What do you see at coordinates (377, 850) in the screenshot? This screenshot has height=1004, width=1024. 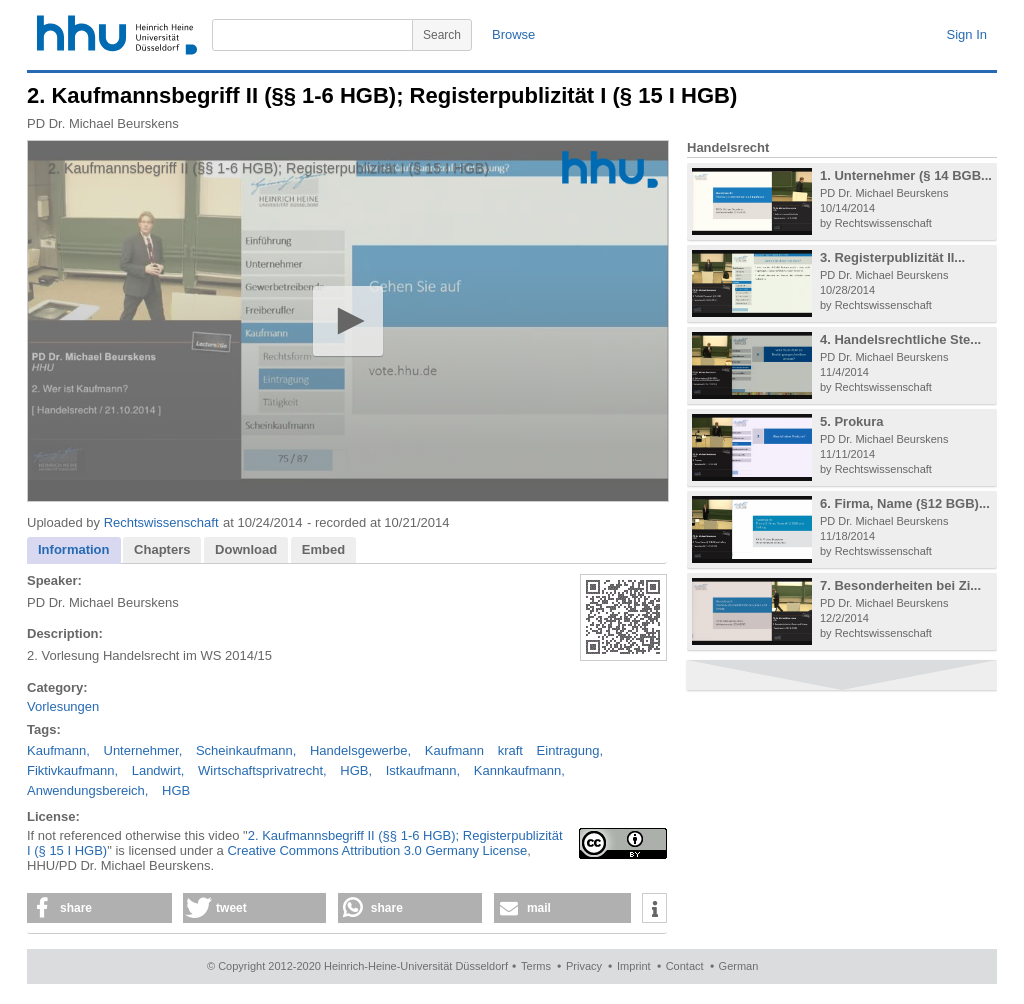 I see `Creative Commons Attribution 3.0 Germany License` at bounding box center [377, 850].